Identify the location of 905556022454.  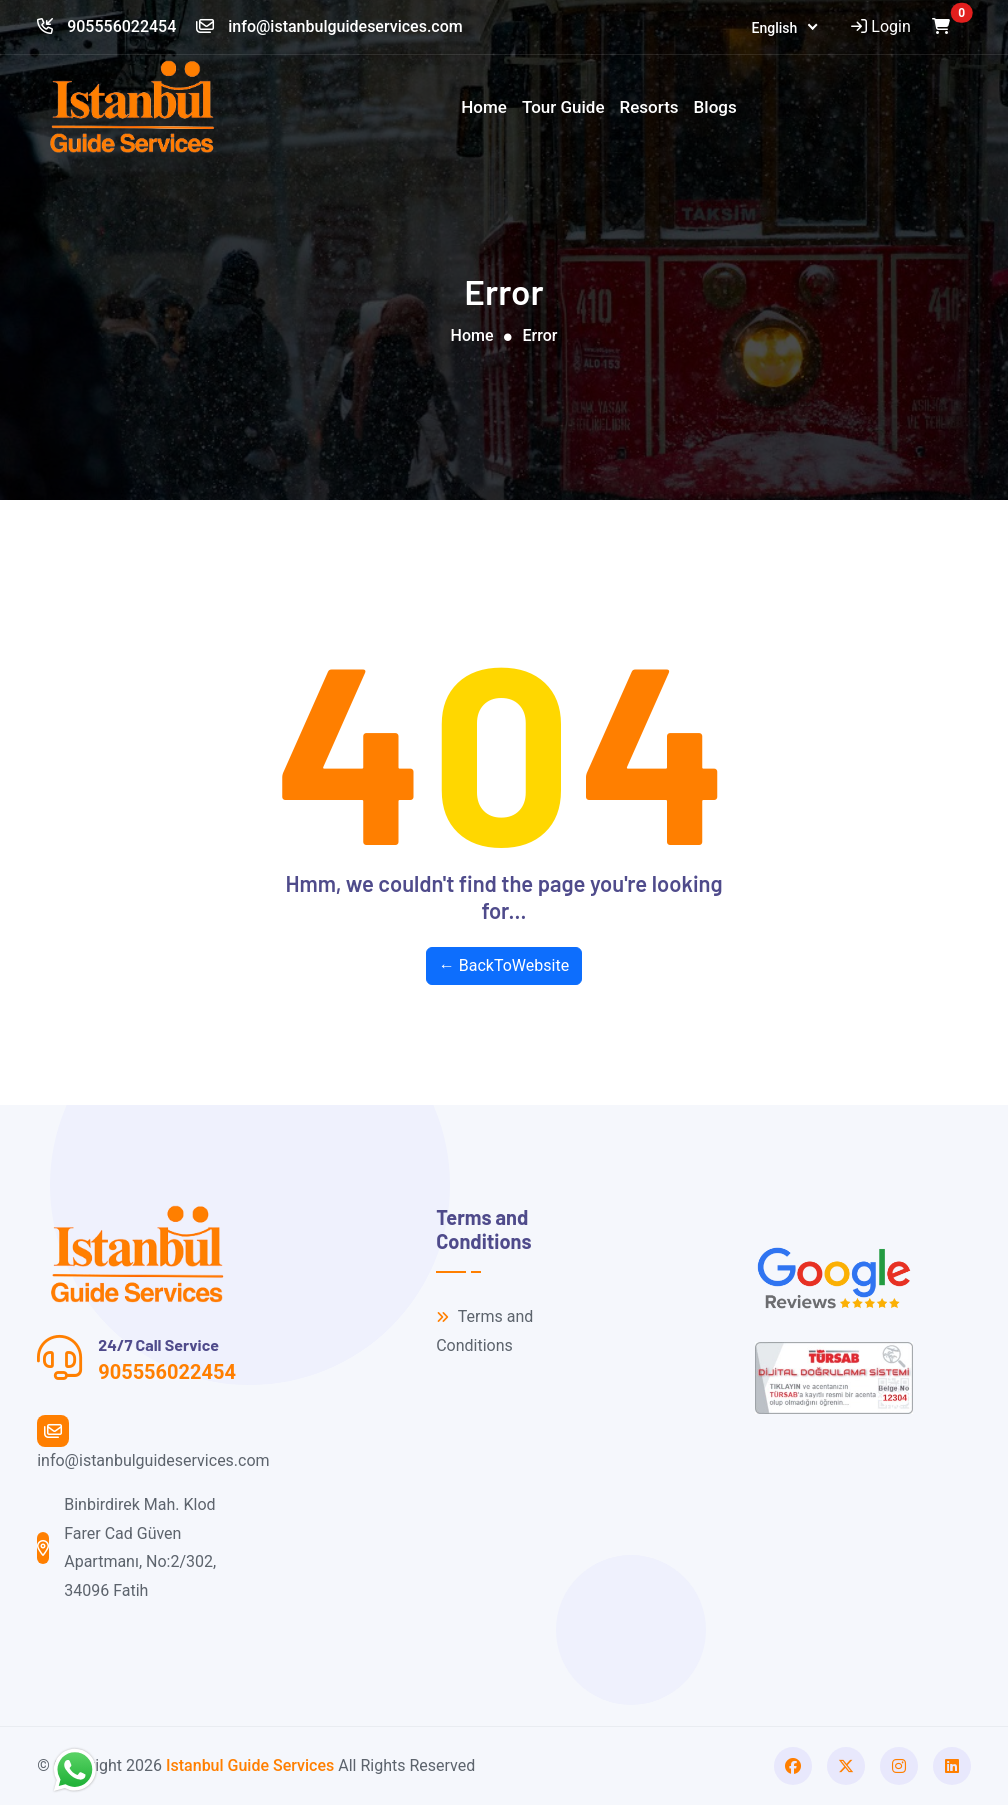
(106, 26).